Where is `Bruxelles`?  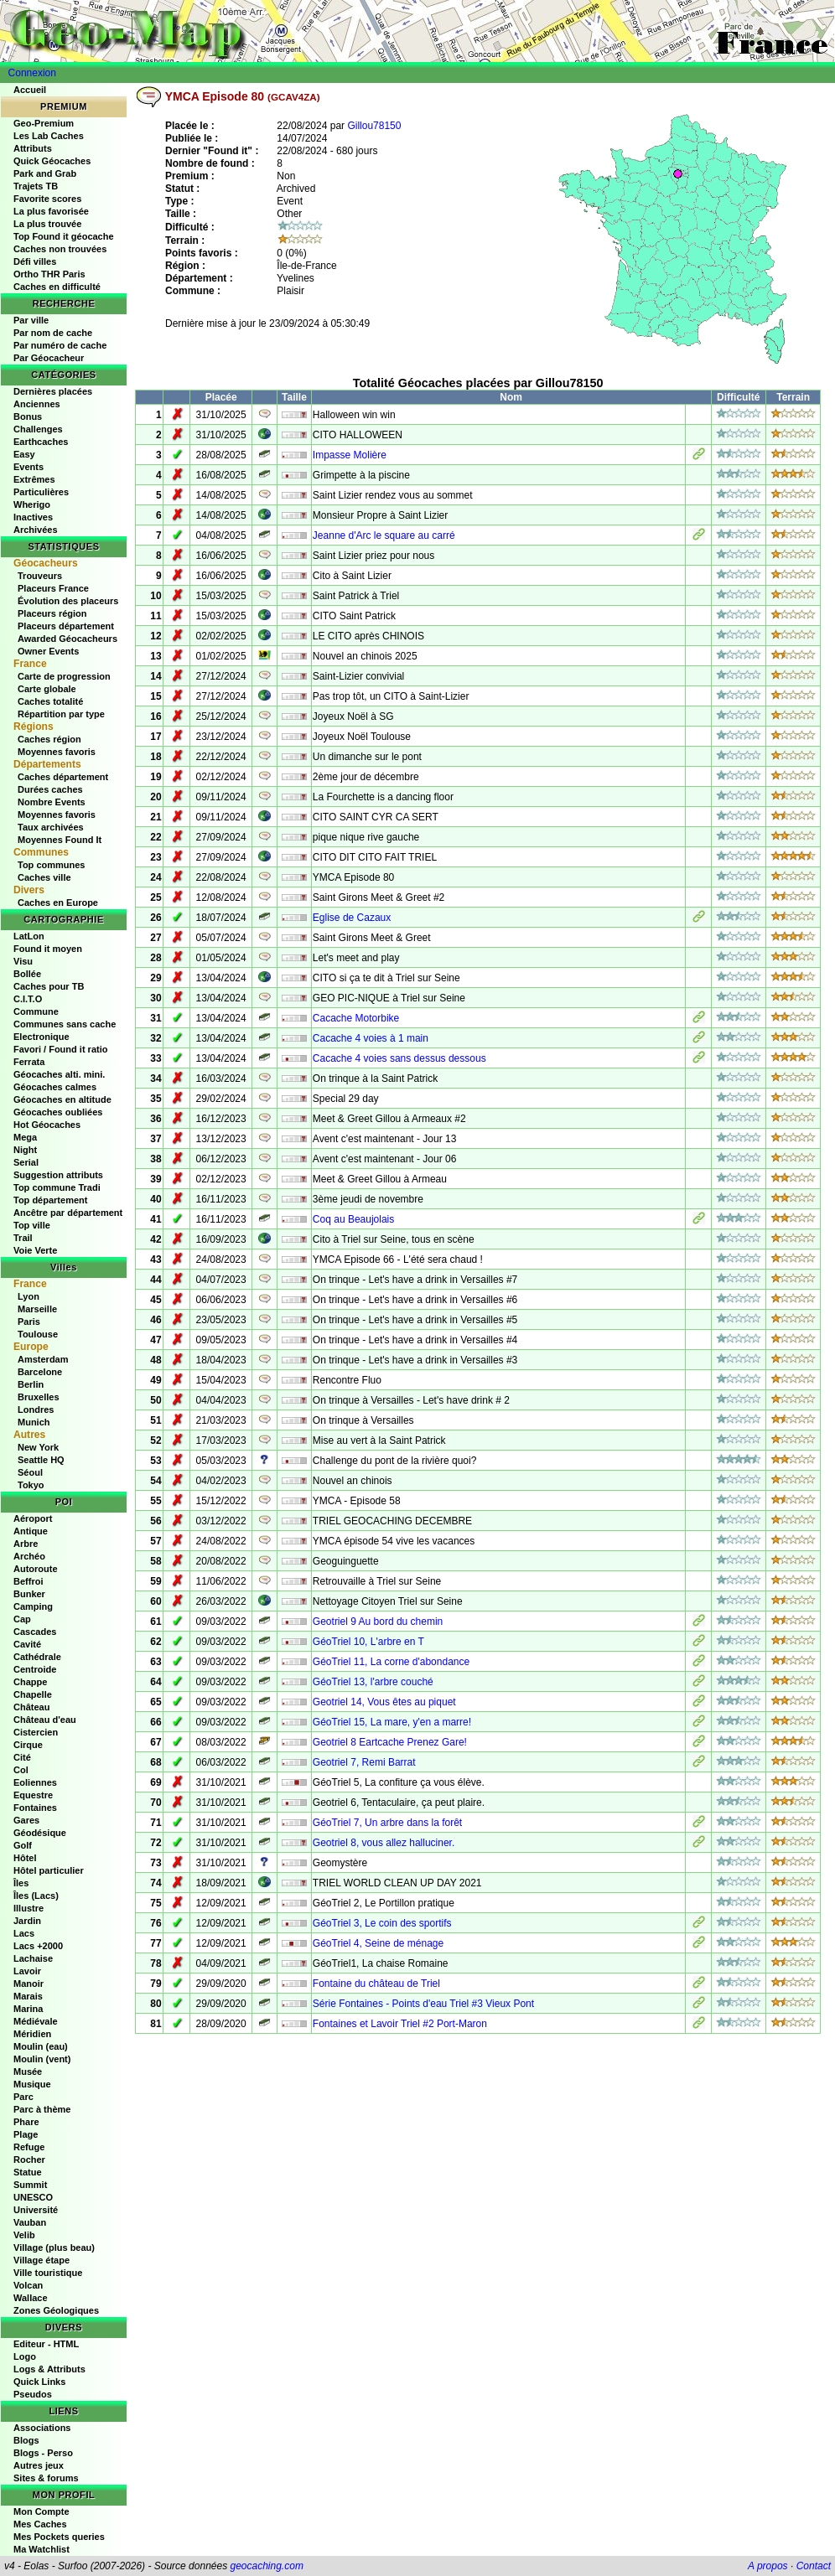
Bruxelles is located at coordinates (39, 1397).